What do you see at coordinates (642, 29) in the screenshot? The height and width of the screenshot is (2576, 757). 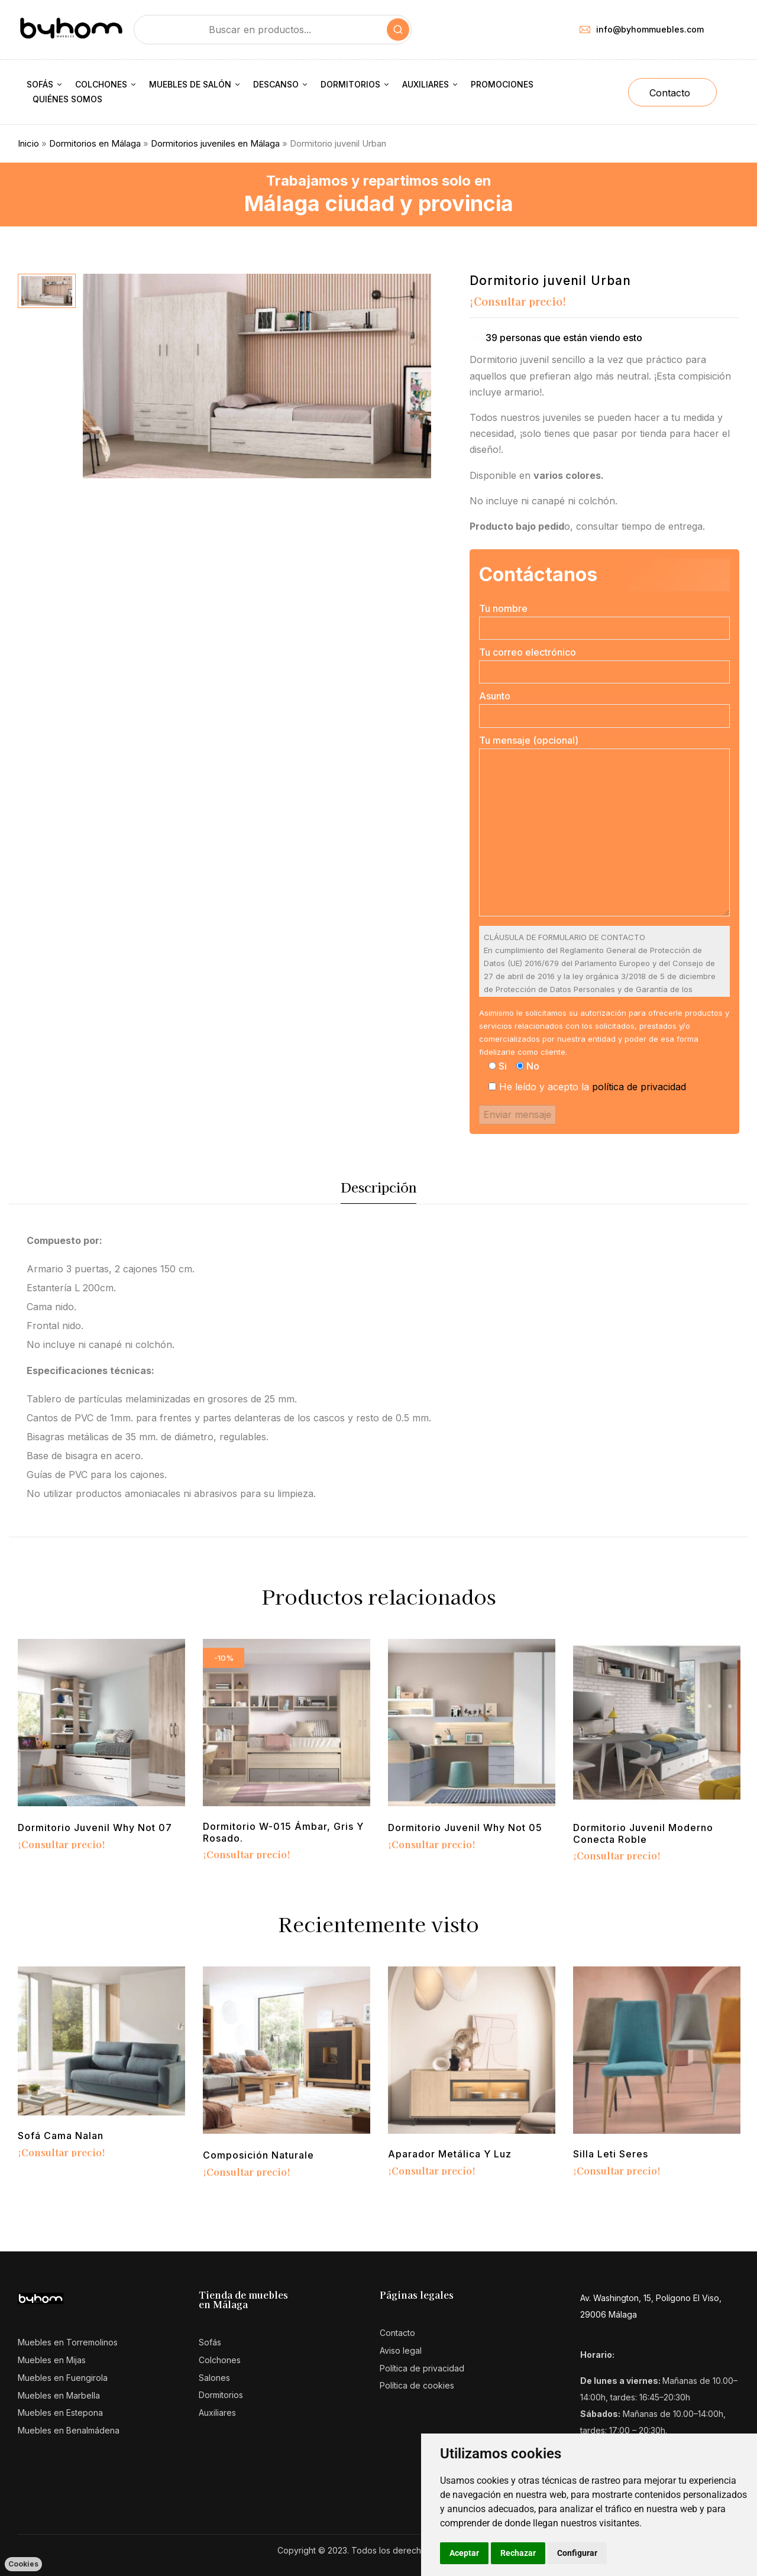 I see `info@byhommuebles.com` at bounding box center [642, 29].